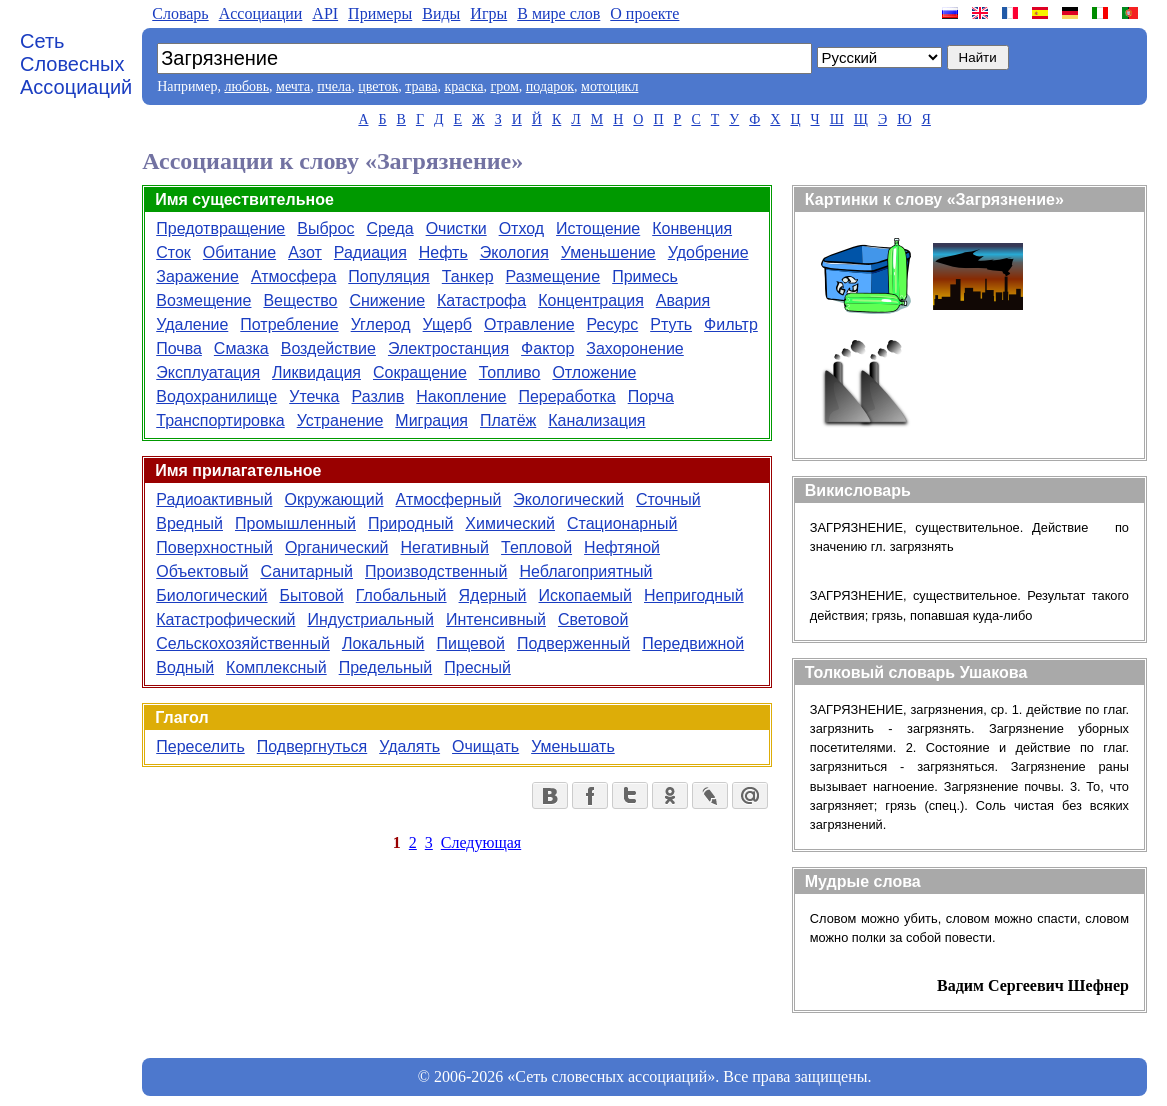 Image resolution: width=1167 pixels, height=1106 pixels. I want to click on Атмосферный, so click(449, 499).